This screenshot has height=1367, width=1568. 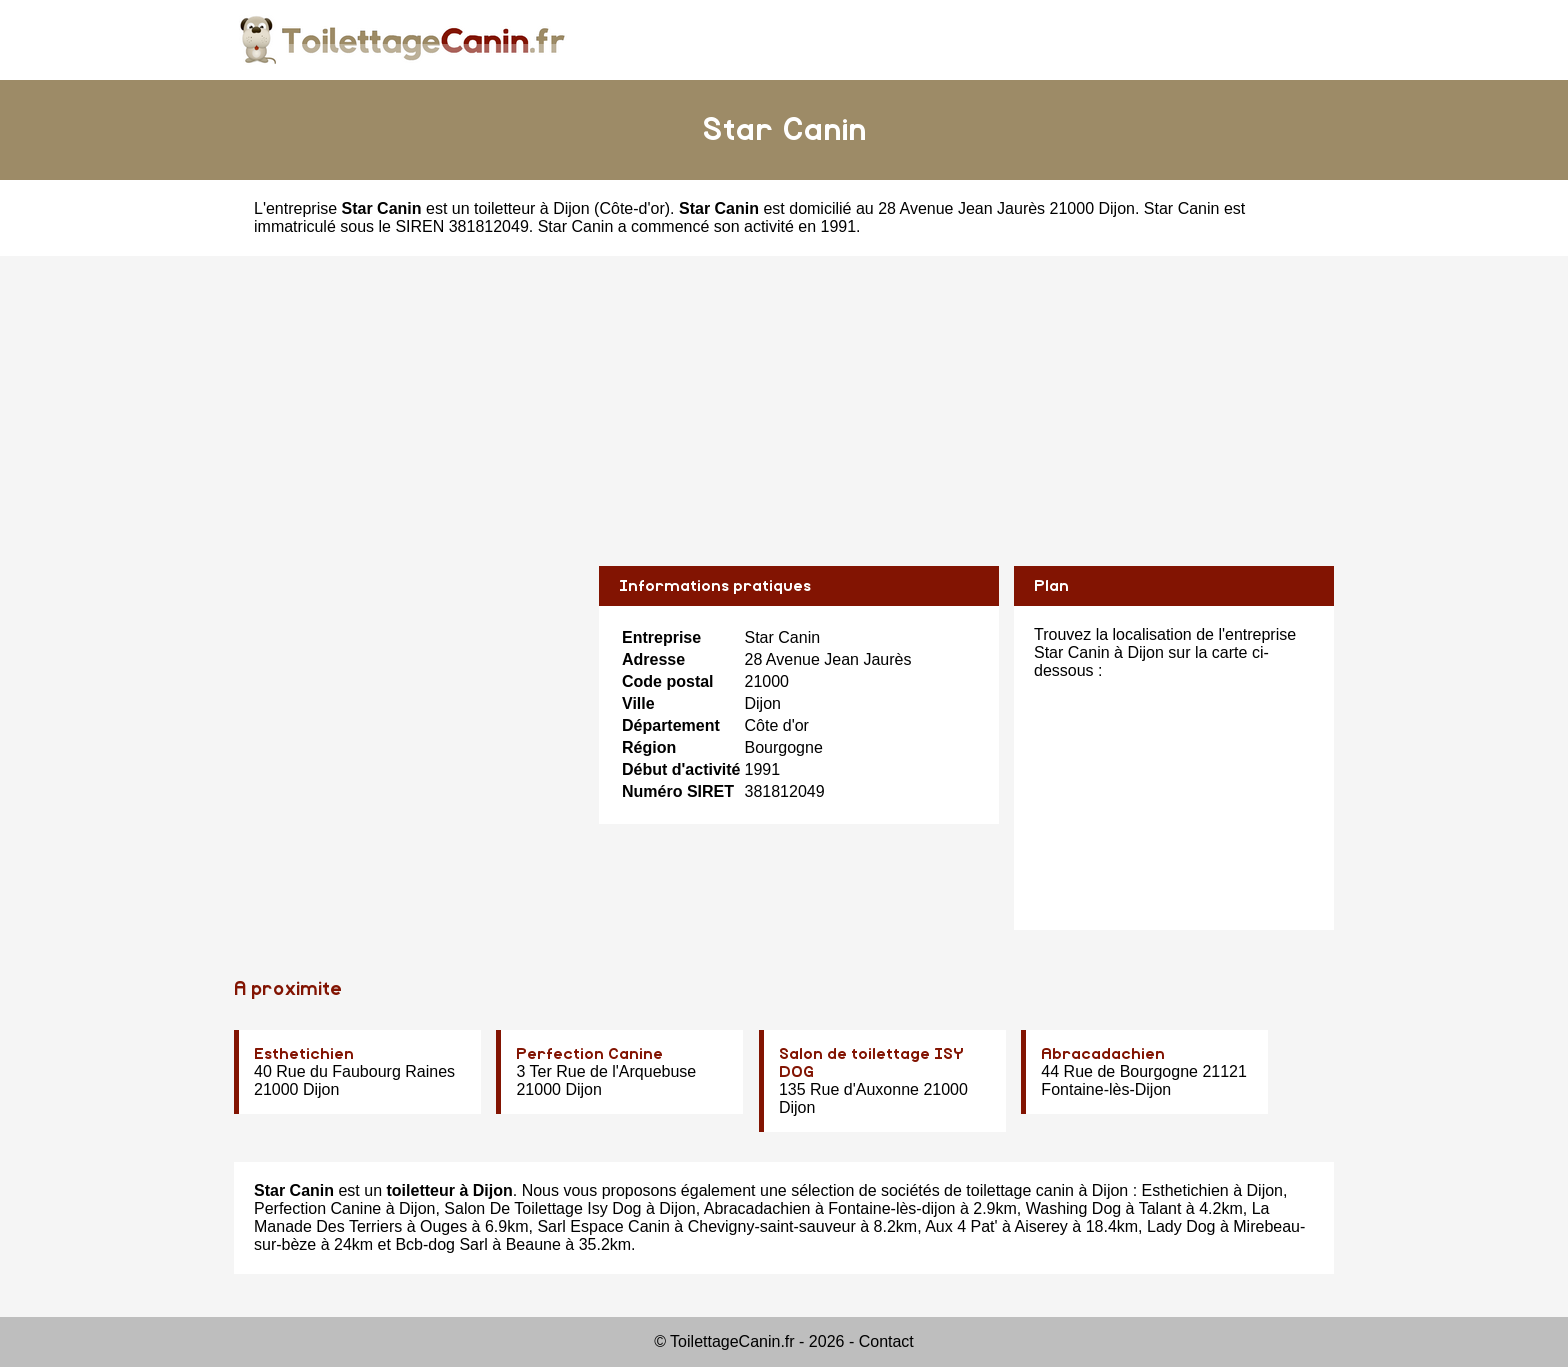 I want to click on Bcb-dog Sarl, so click(x=441, y=1244).